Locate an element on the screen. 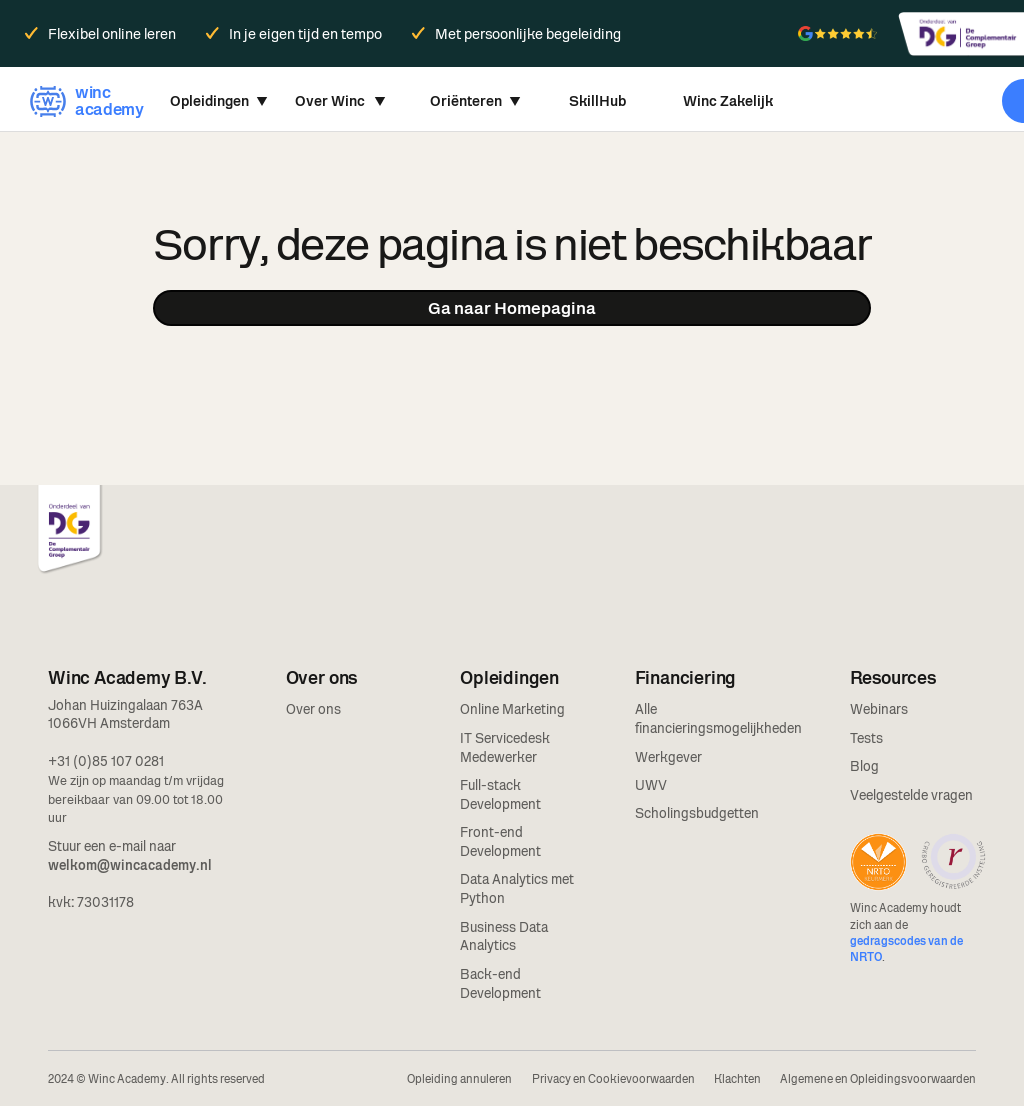 This screenshot has width=1024, height=1106. Front-end Development is located at coordinates (500, 841).